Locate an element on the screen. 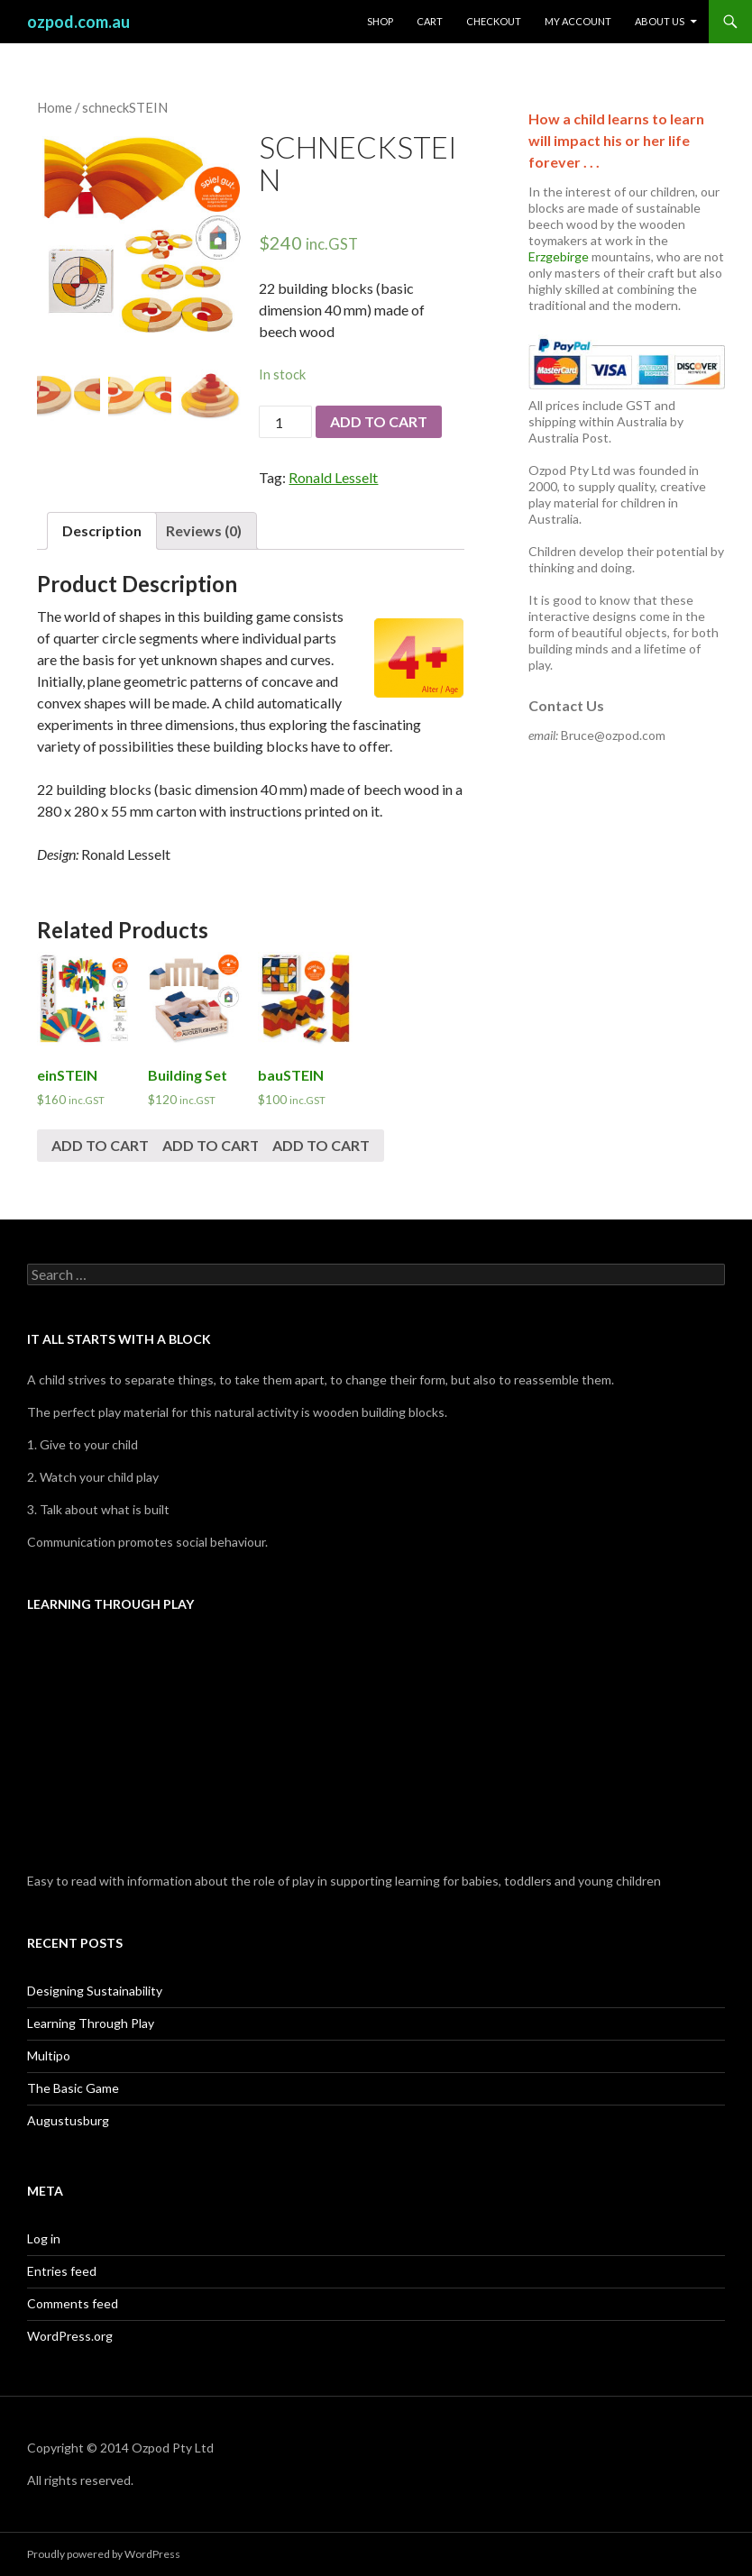 The image size is (752, 2576). Augustusburg is located at coordinates (68, 2120).